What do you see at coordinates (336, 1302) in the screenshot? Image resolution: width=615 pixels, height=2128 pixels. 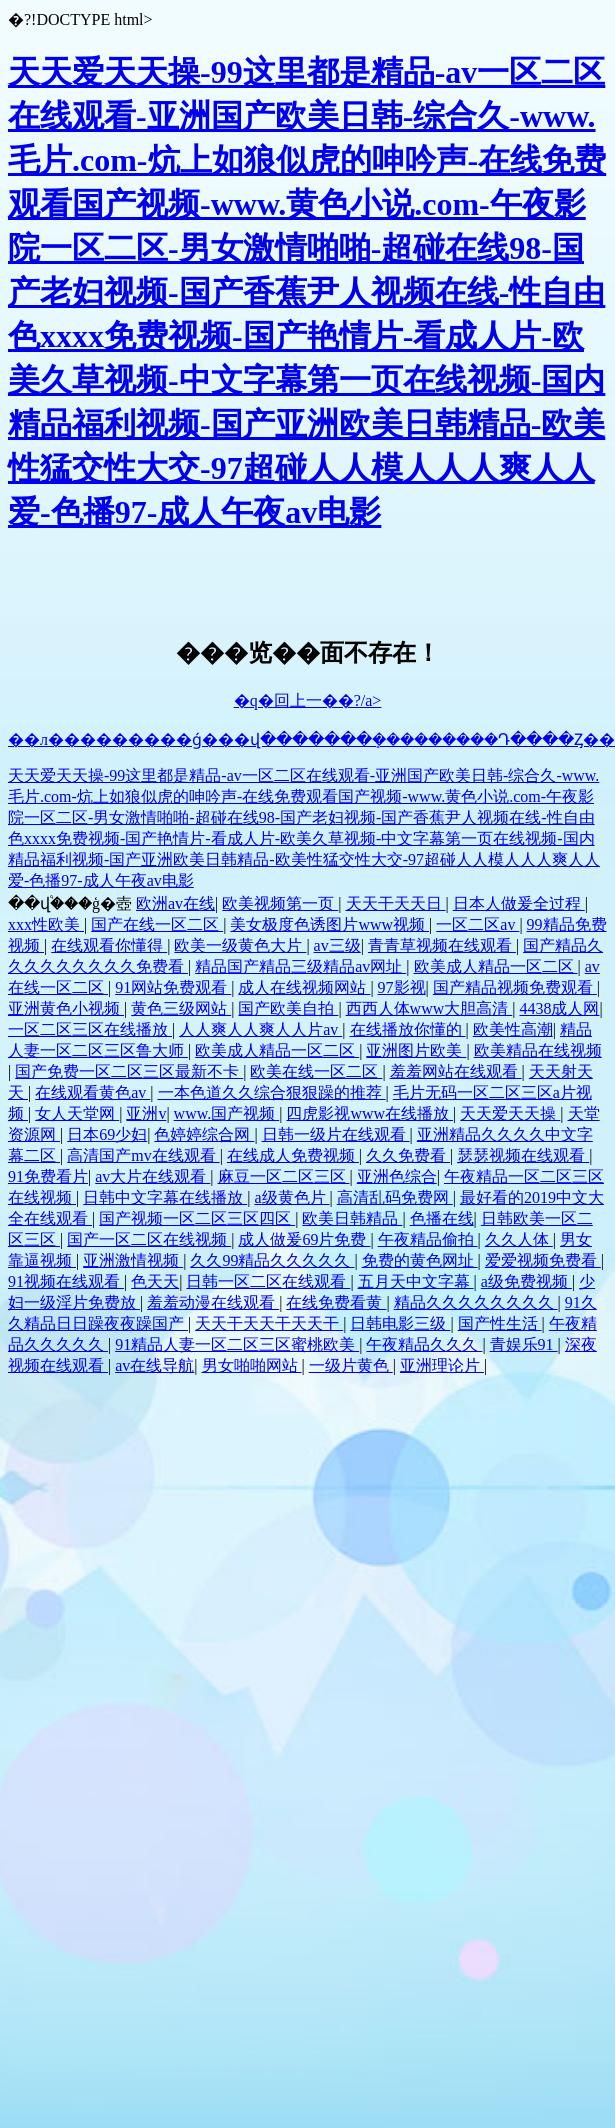 I see `在线免费看黄` at bounding box center [336, 1302].